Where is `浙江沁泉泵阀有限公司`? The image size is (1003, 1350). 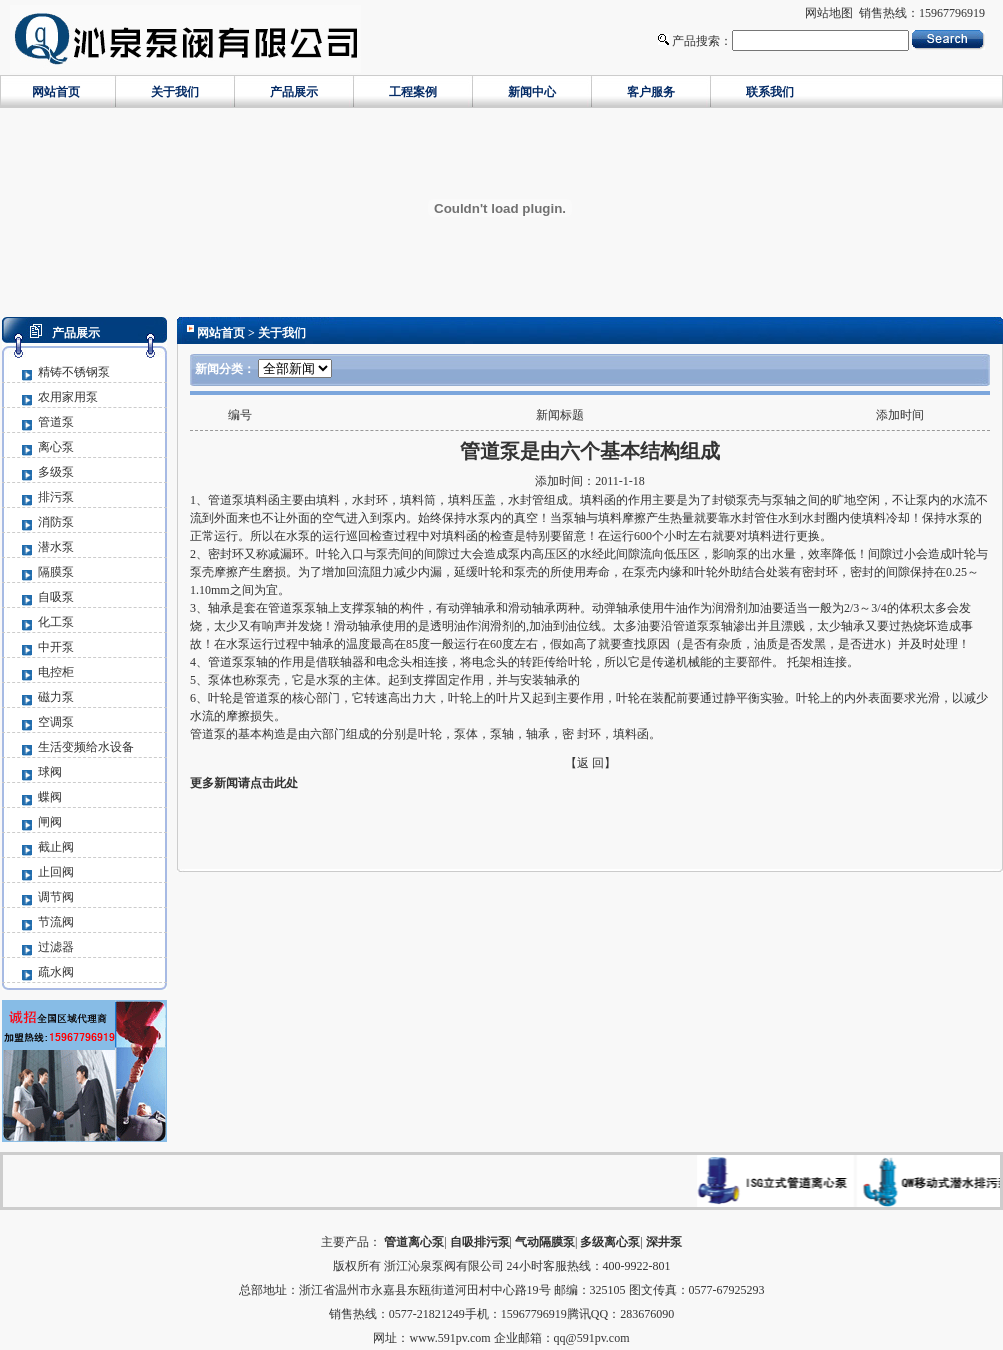
浙江沁泉泵阀有限公司 is located at coordinates (444, 1266).